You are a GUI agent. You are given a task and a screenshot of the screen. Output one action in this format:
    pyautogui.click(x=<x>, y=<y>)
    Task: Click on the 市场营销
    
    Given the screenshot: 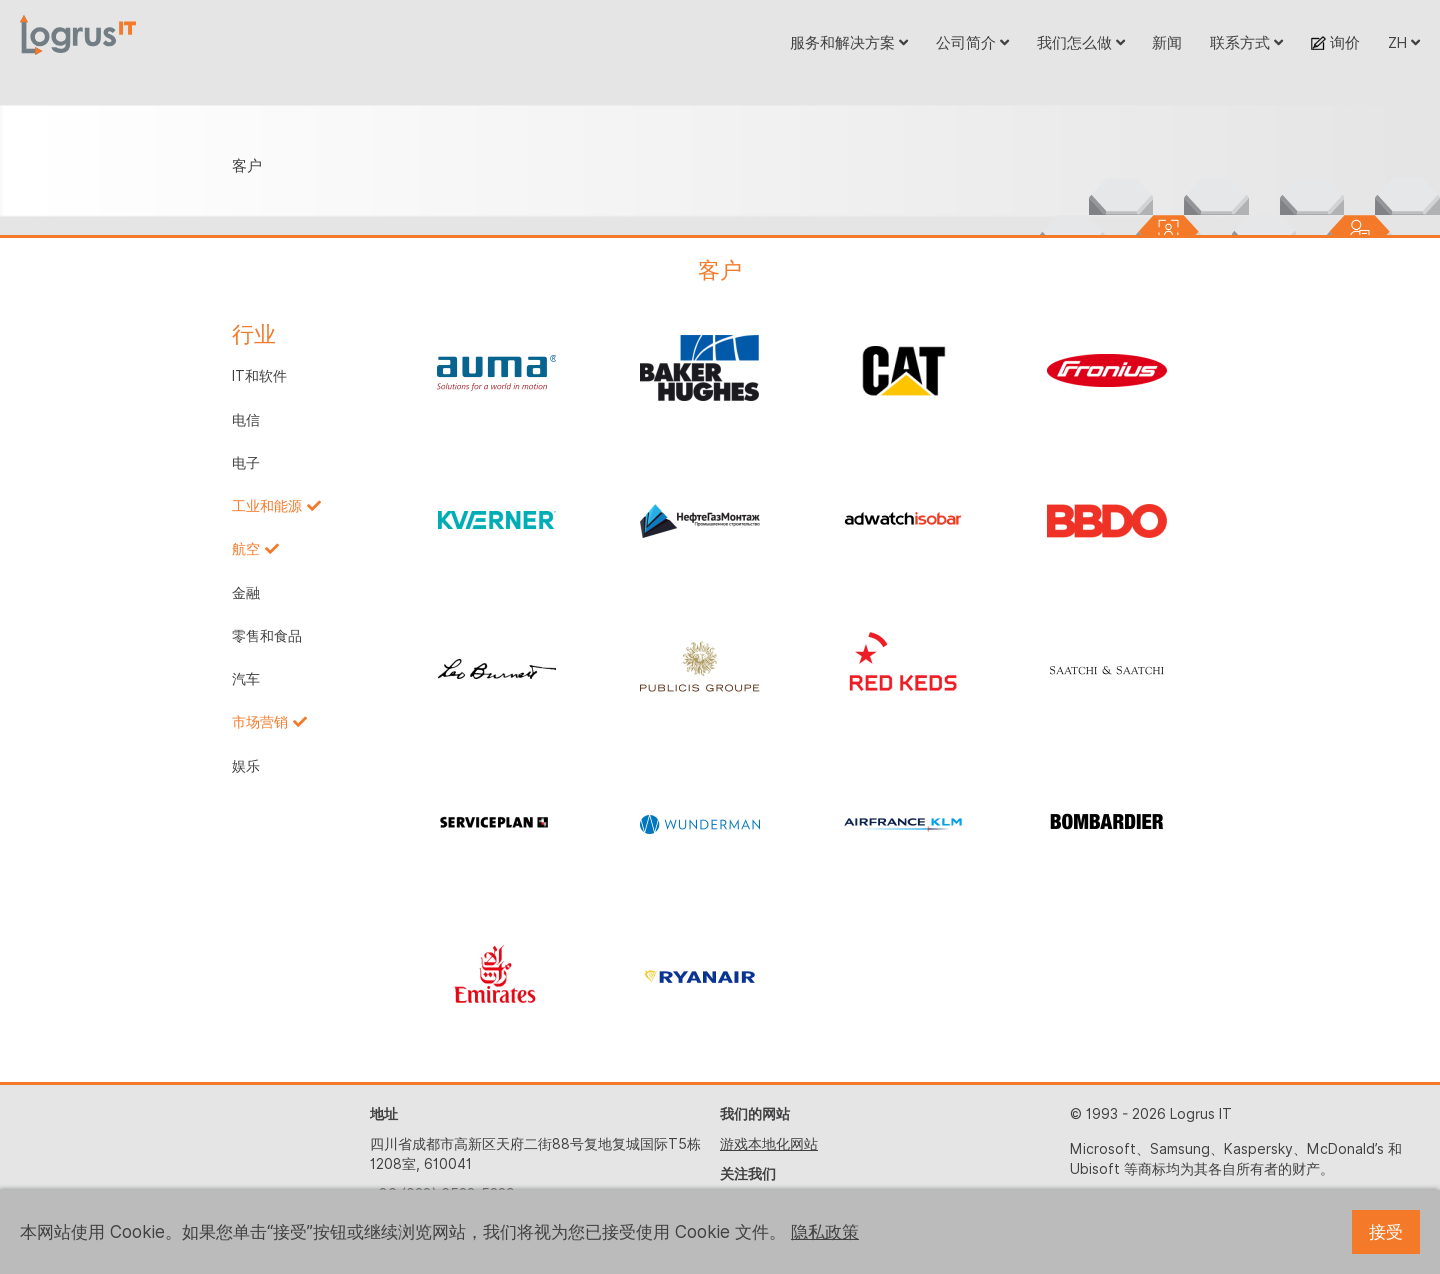 What is the action you would take?
    pyautogui.click(x=260, y=722)
    